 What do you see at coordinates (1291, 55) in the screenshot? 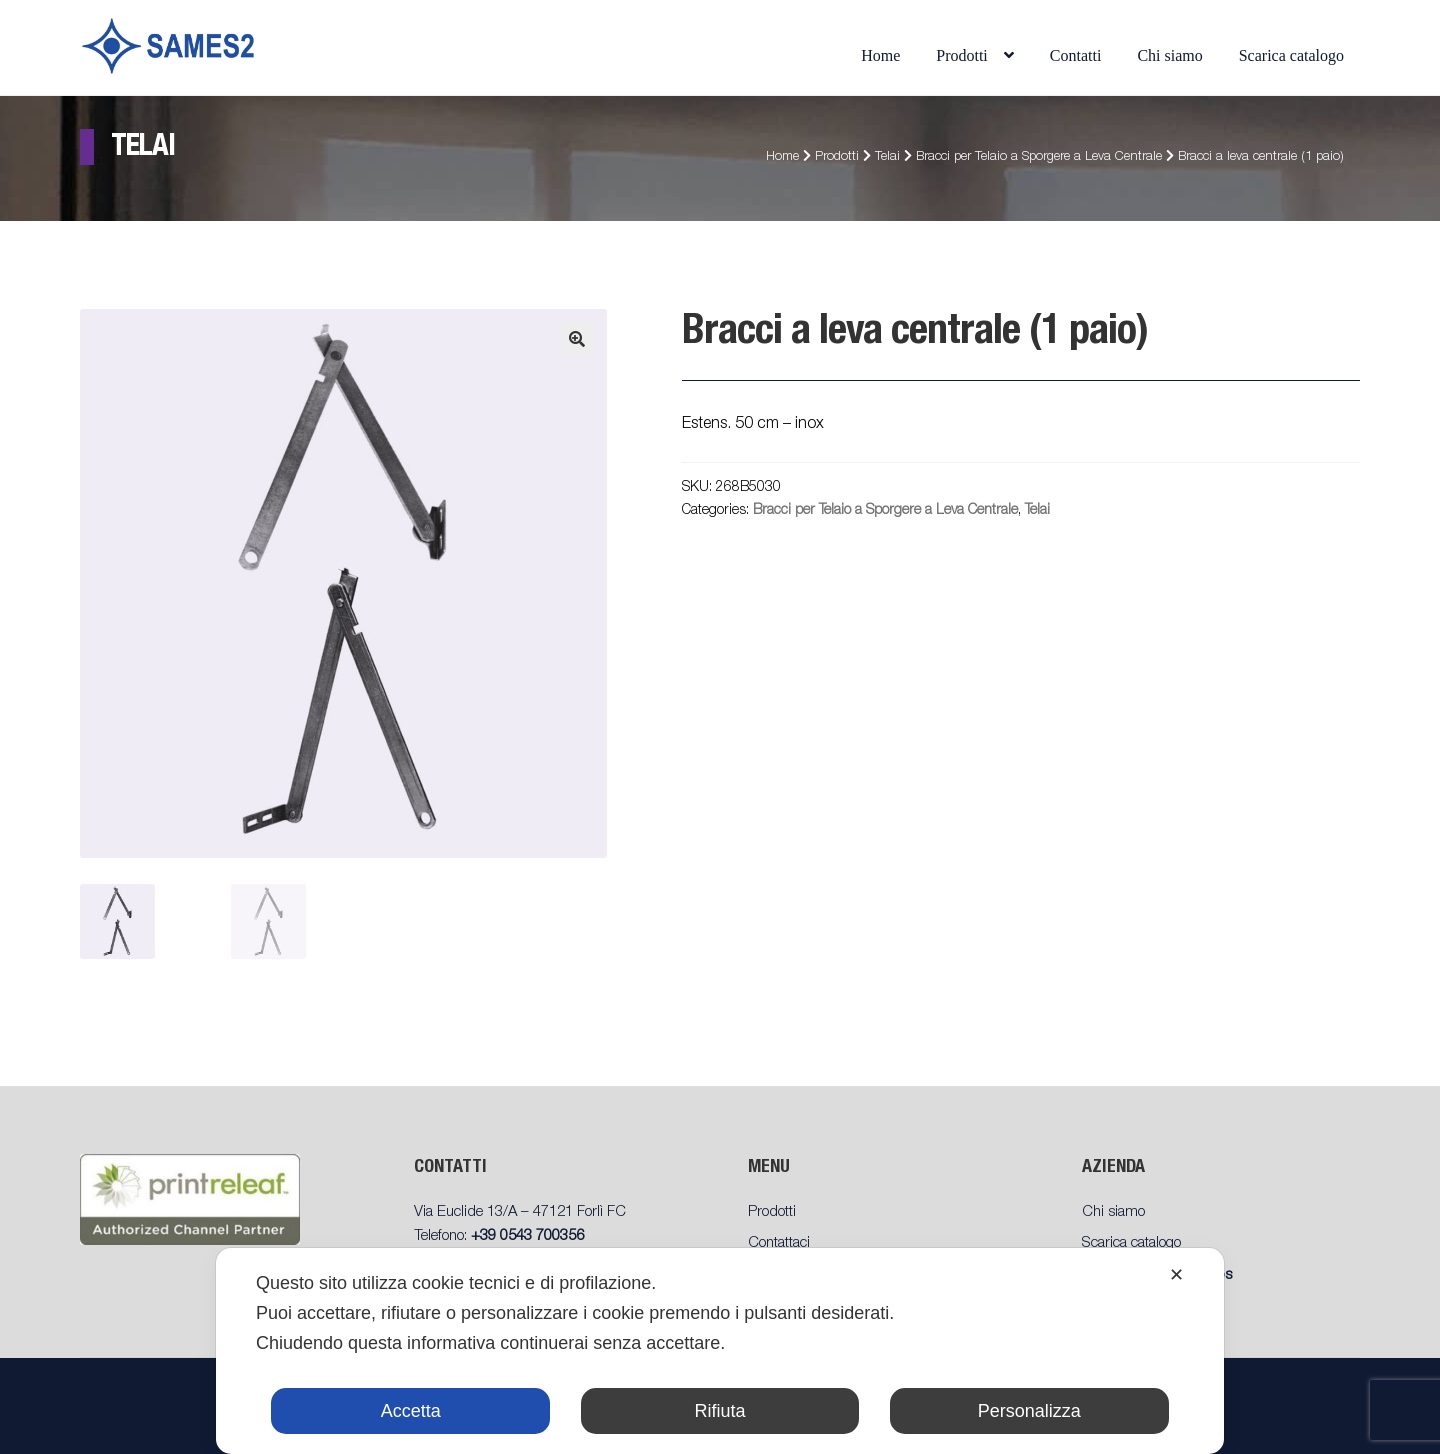
I see `Scarica catalogo` at bounding box center [1291, 55].